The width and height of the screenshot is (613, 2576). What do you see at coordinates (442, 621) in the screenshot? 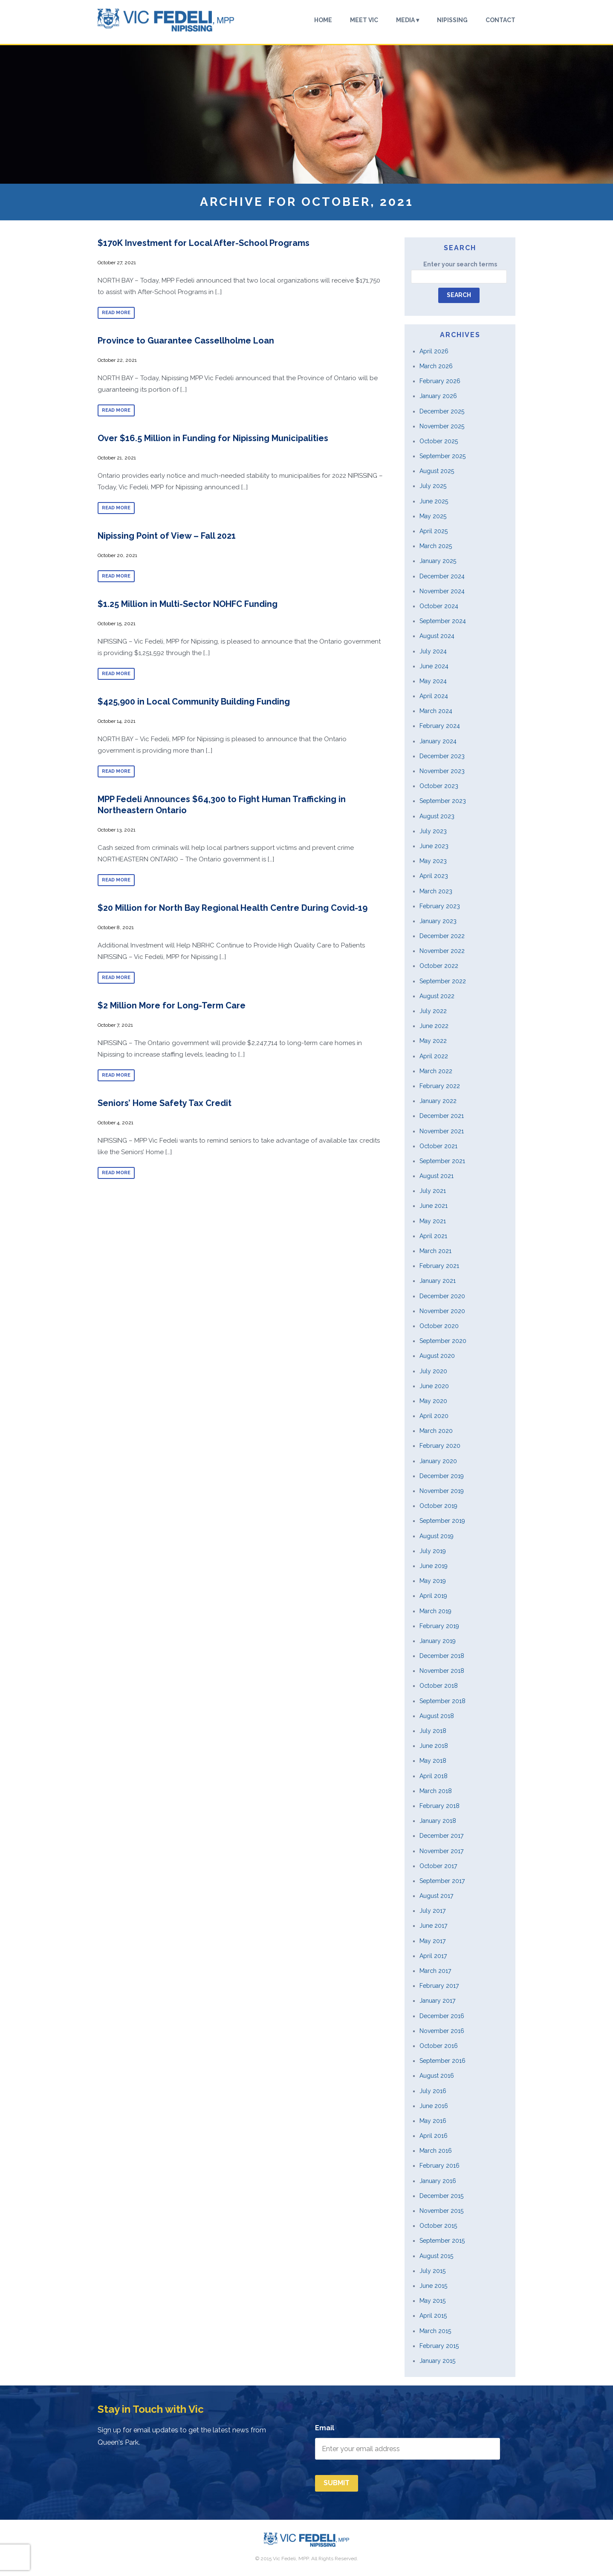
I see `September 2024` at bounding box center [442, 621].